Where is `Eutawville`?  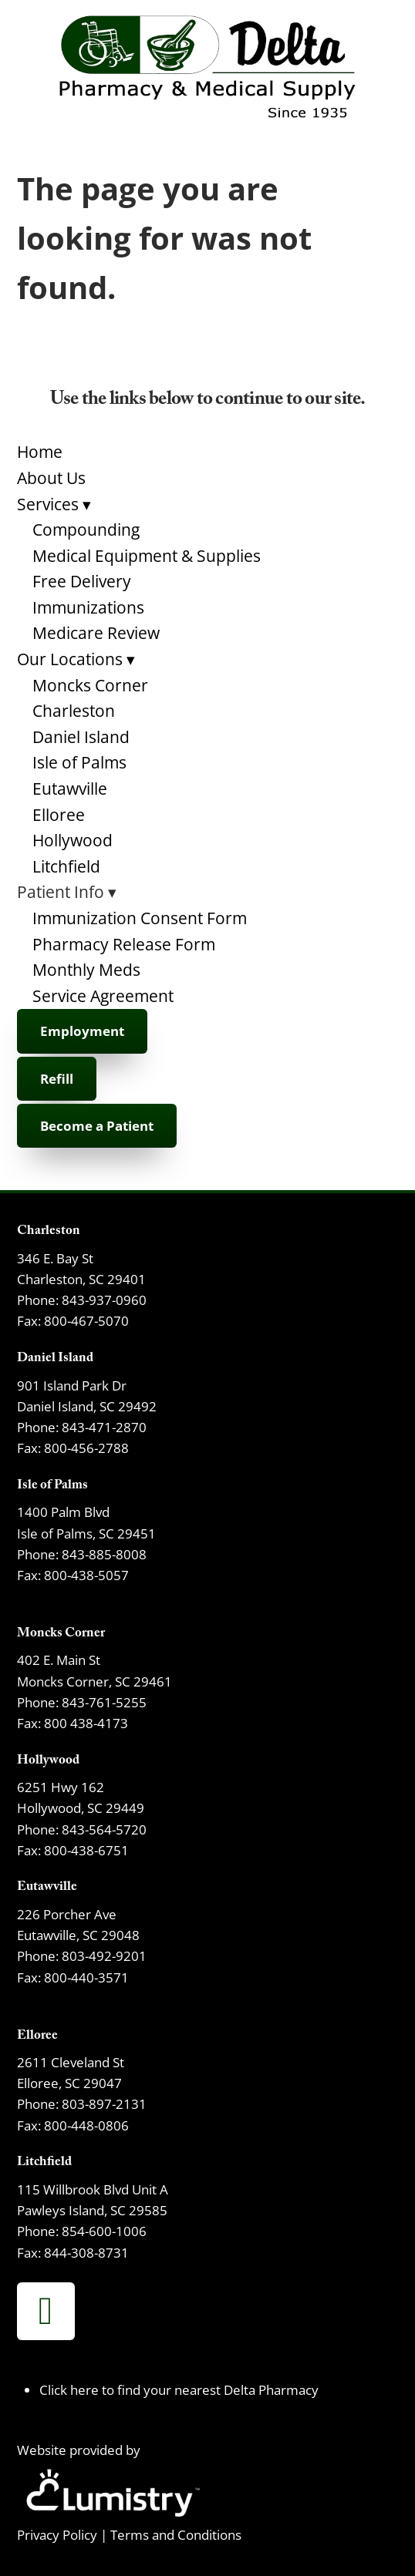
Eutawville is located at coordinates (69, 788).